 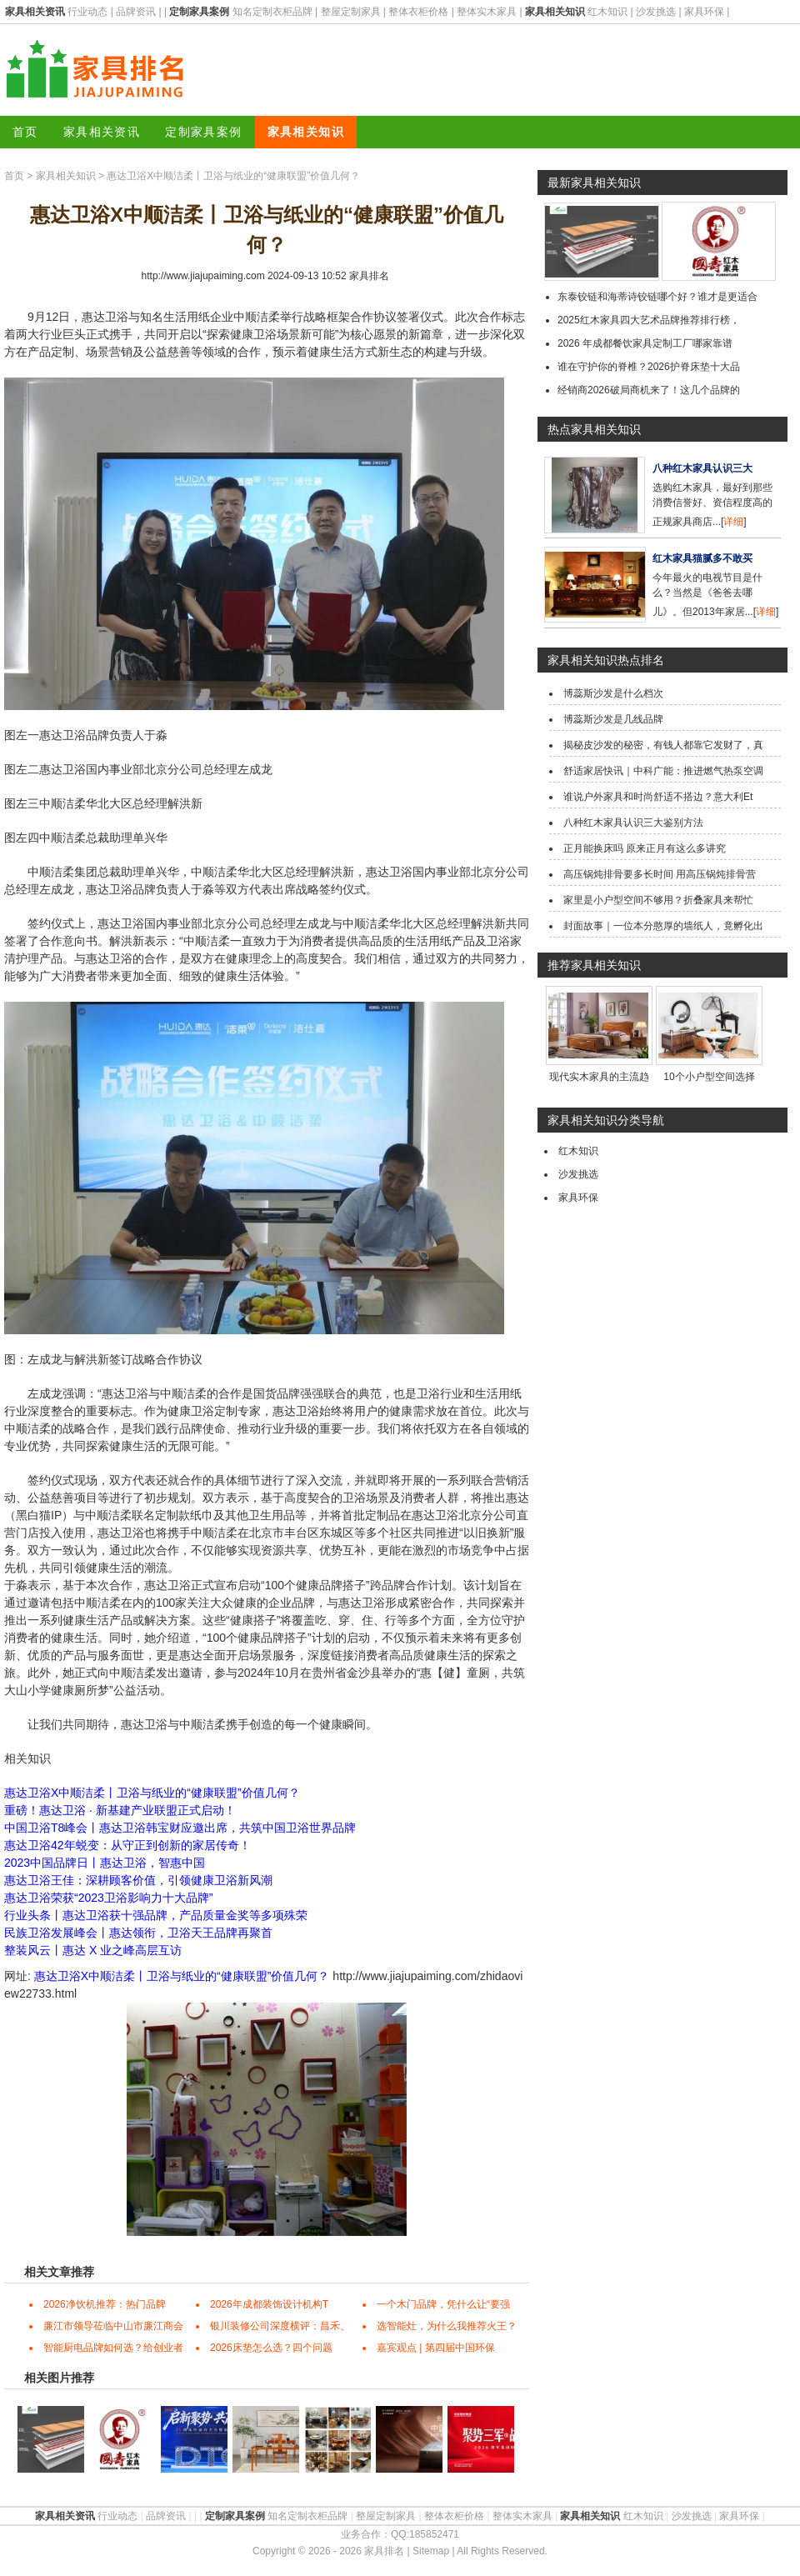 I want to click on 惠达卫浴王佳：深耕顾客价值，引领健康卫浴新风潮, so click(x=138, y=1880).